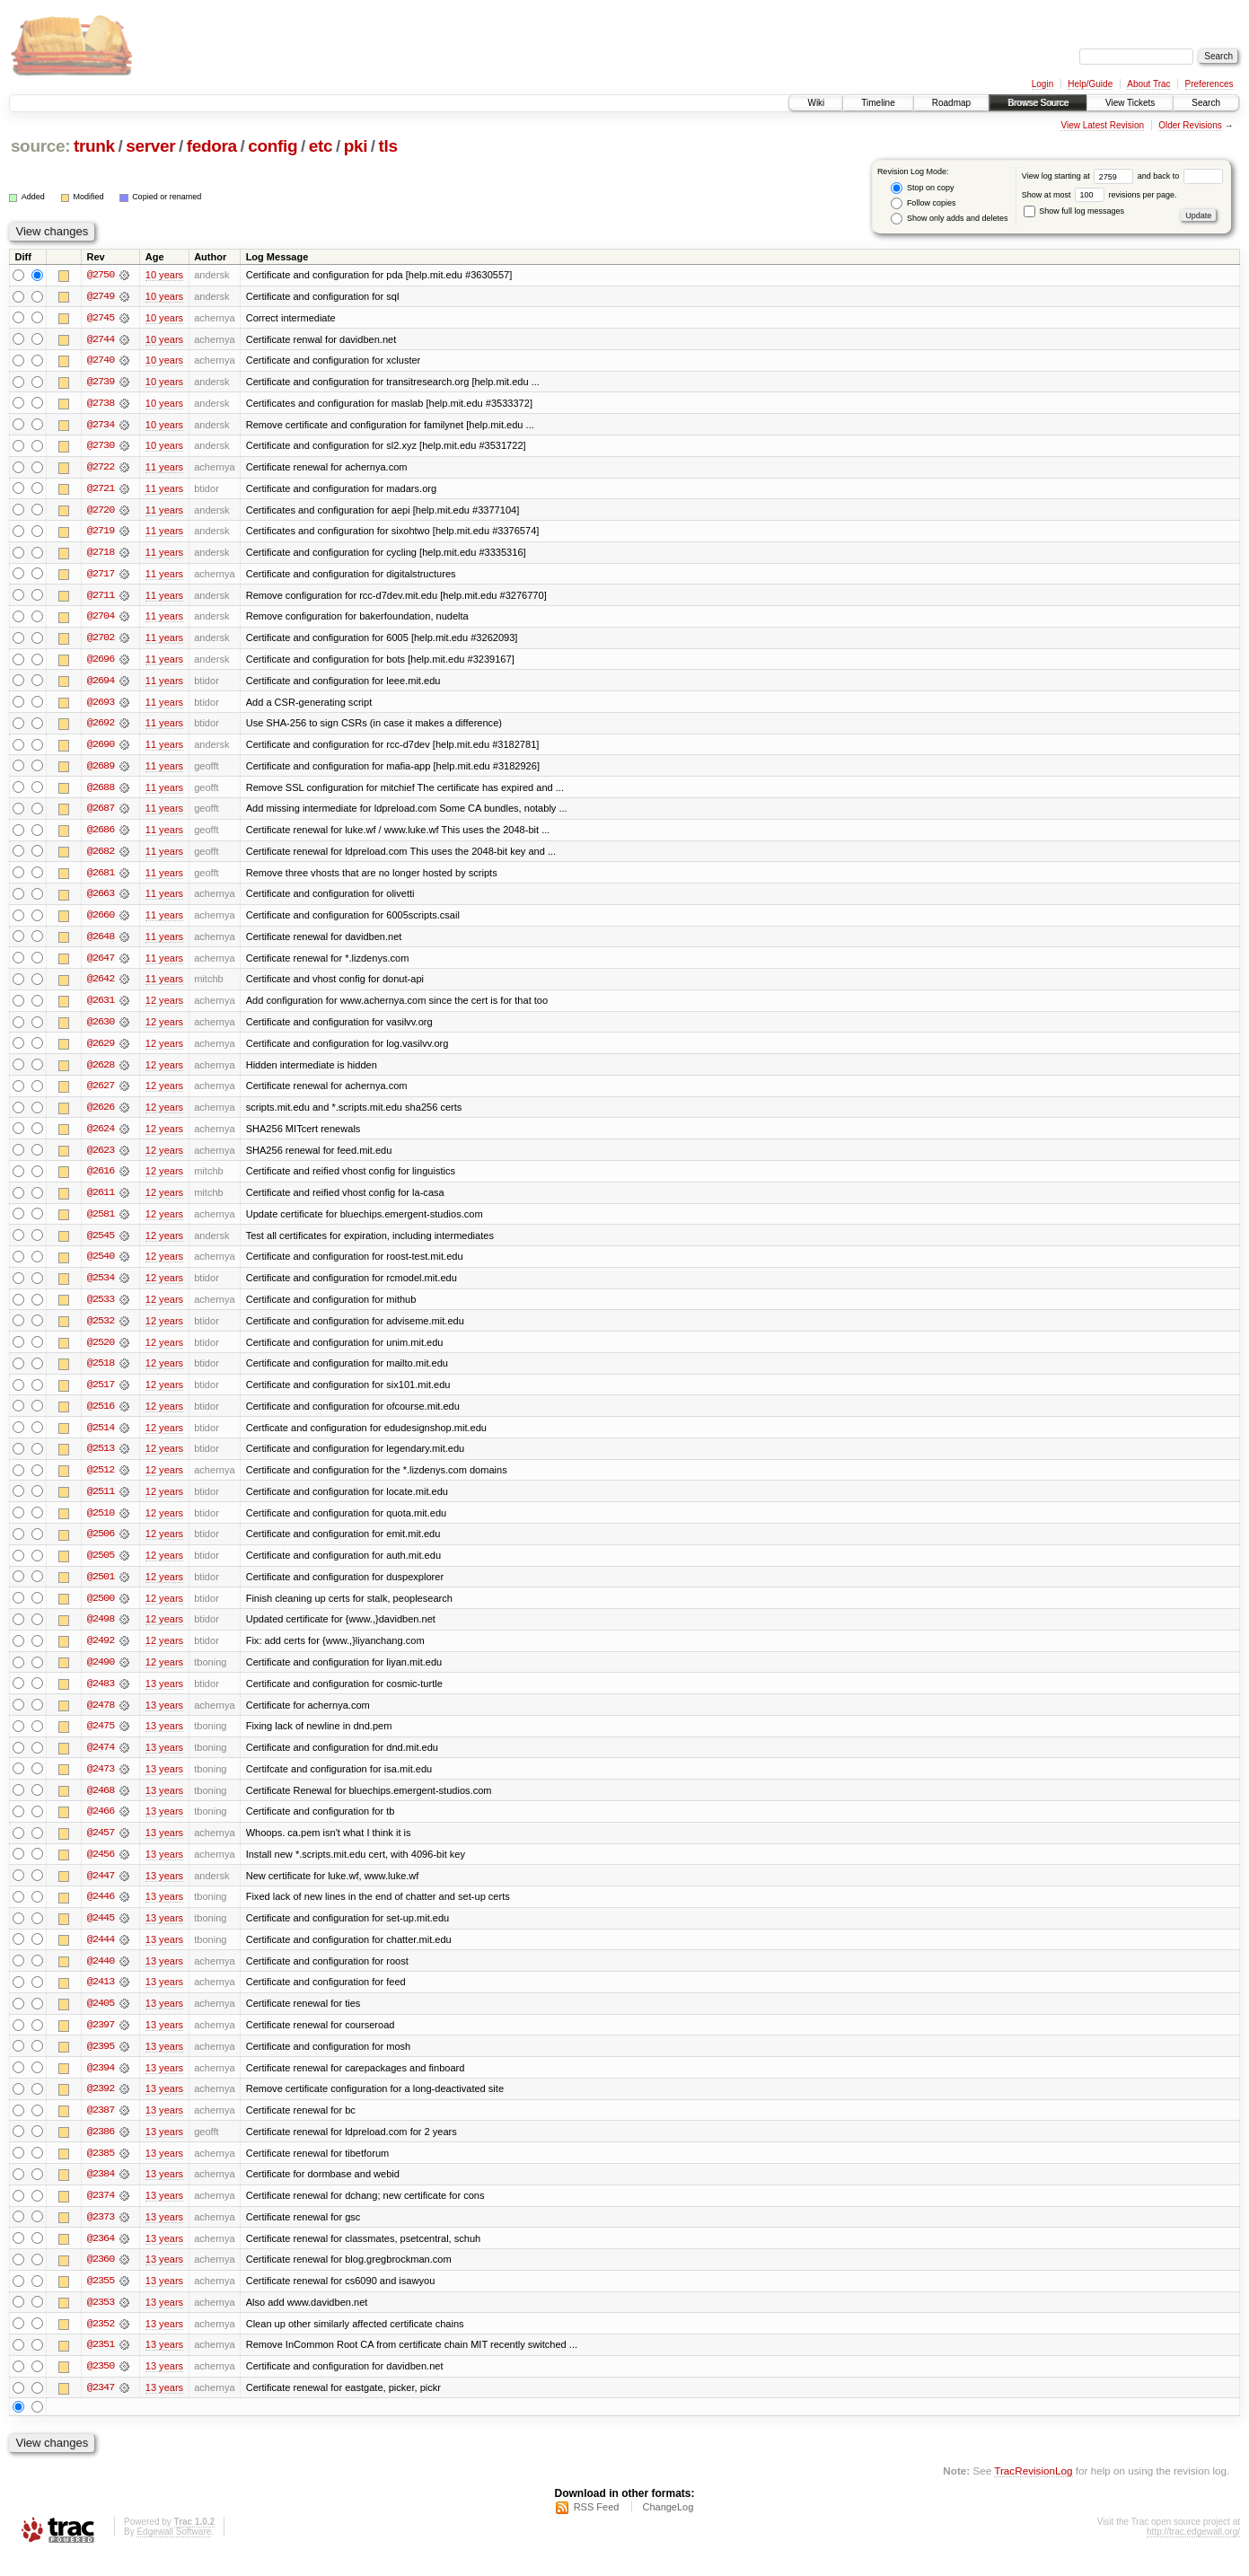 The height and width of the screenshot is (2576, 1249). Describe the element at coordinates (100, 425) in the screenshot. I see `@2734` at that location.